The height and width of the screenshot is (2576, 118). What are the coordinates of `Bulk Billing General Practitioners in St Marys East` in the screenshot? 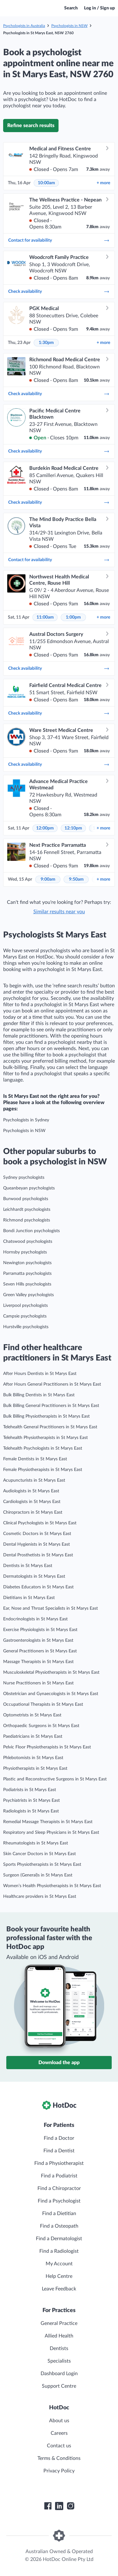 It's located at (51, 1405).